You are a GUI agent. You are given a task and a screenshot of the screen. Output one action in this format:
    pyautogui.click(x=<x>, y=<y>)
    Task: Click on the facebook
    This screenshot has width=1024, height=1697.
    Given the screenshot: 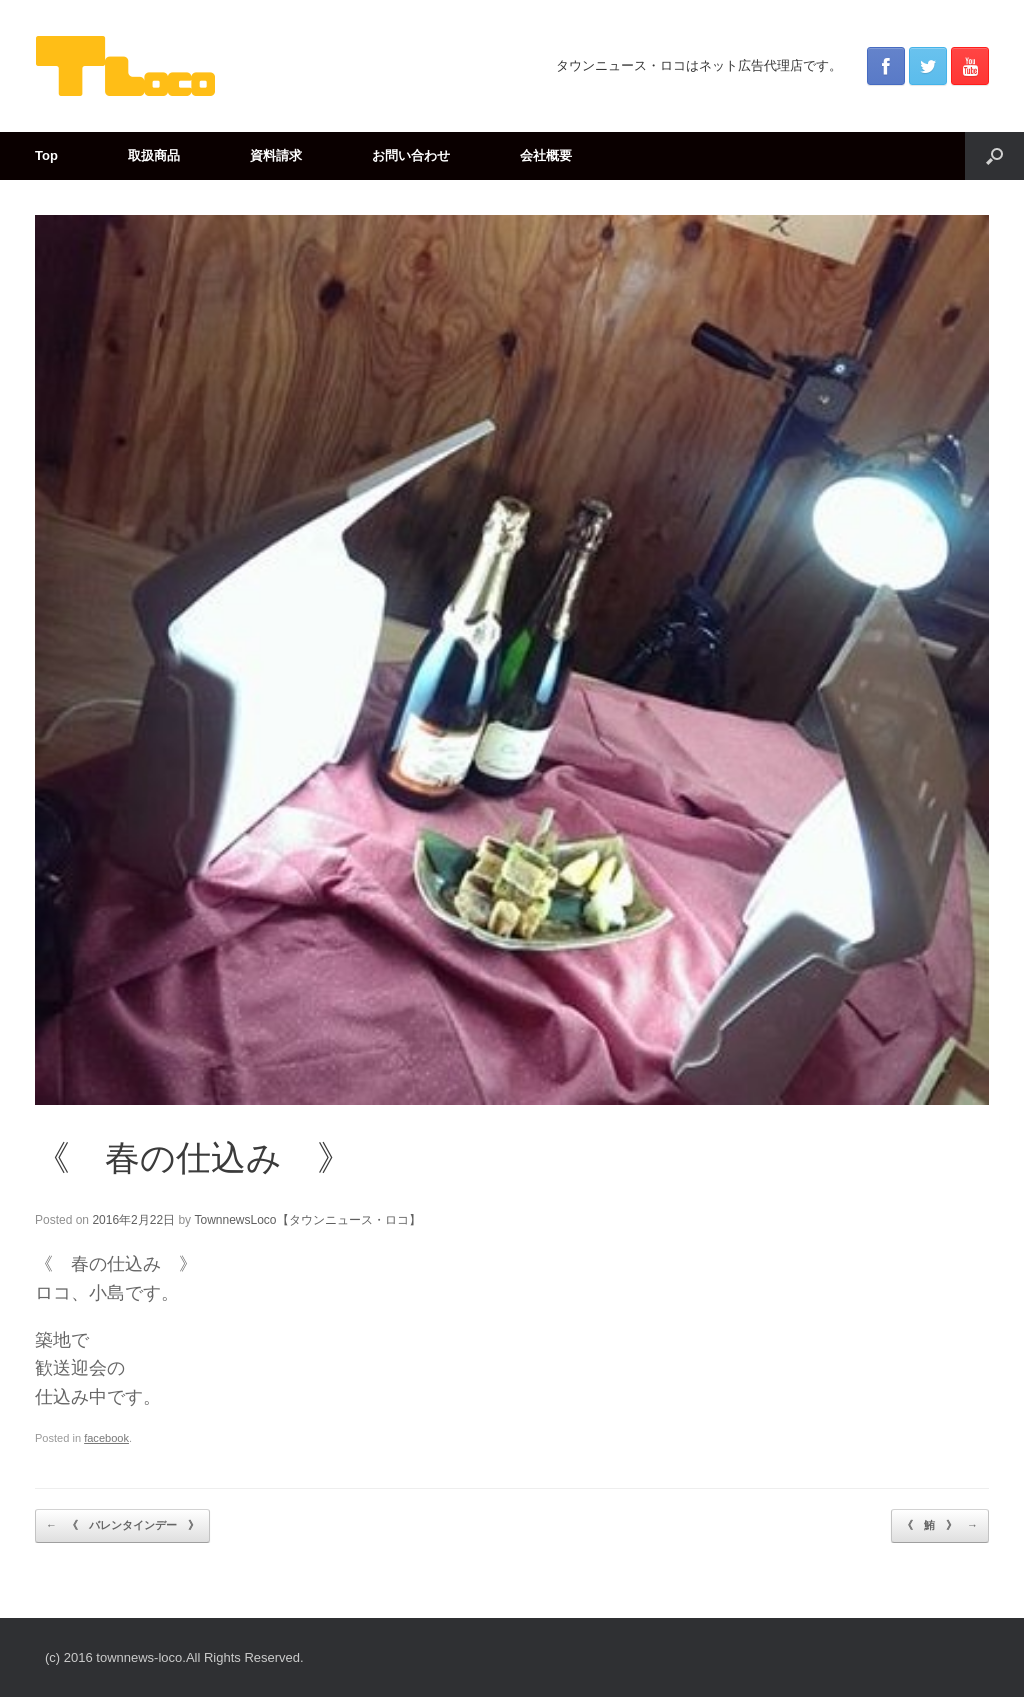 What is the action you would take?
    pyautogui.click(x=106, y=1438)
    